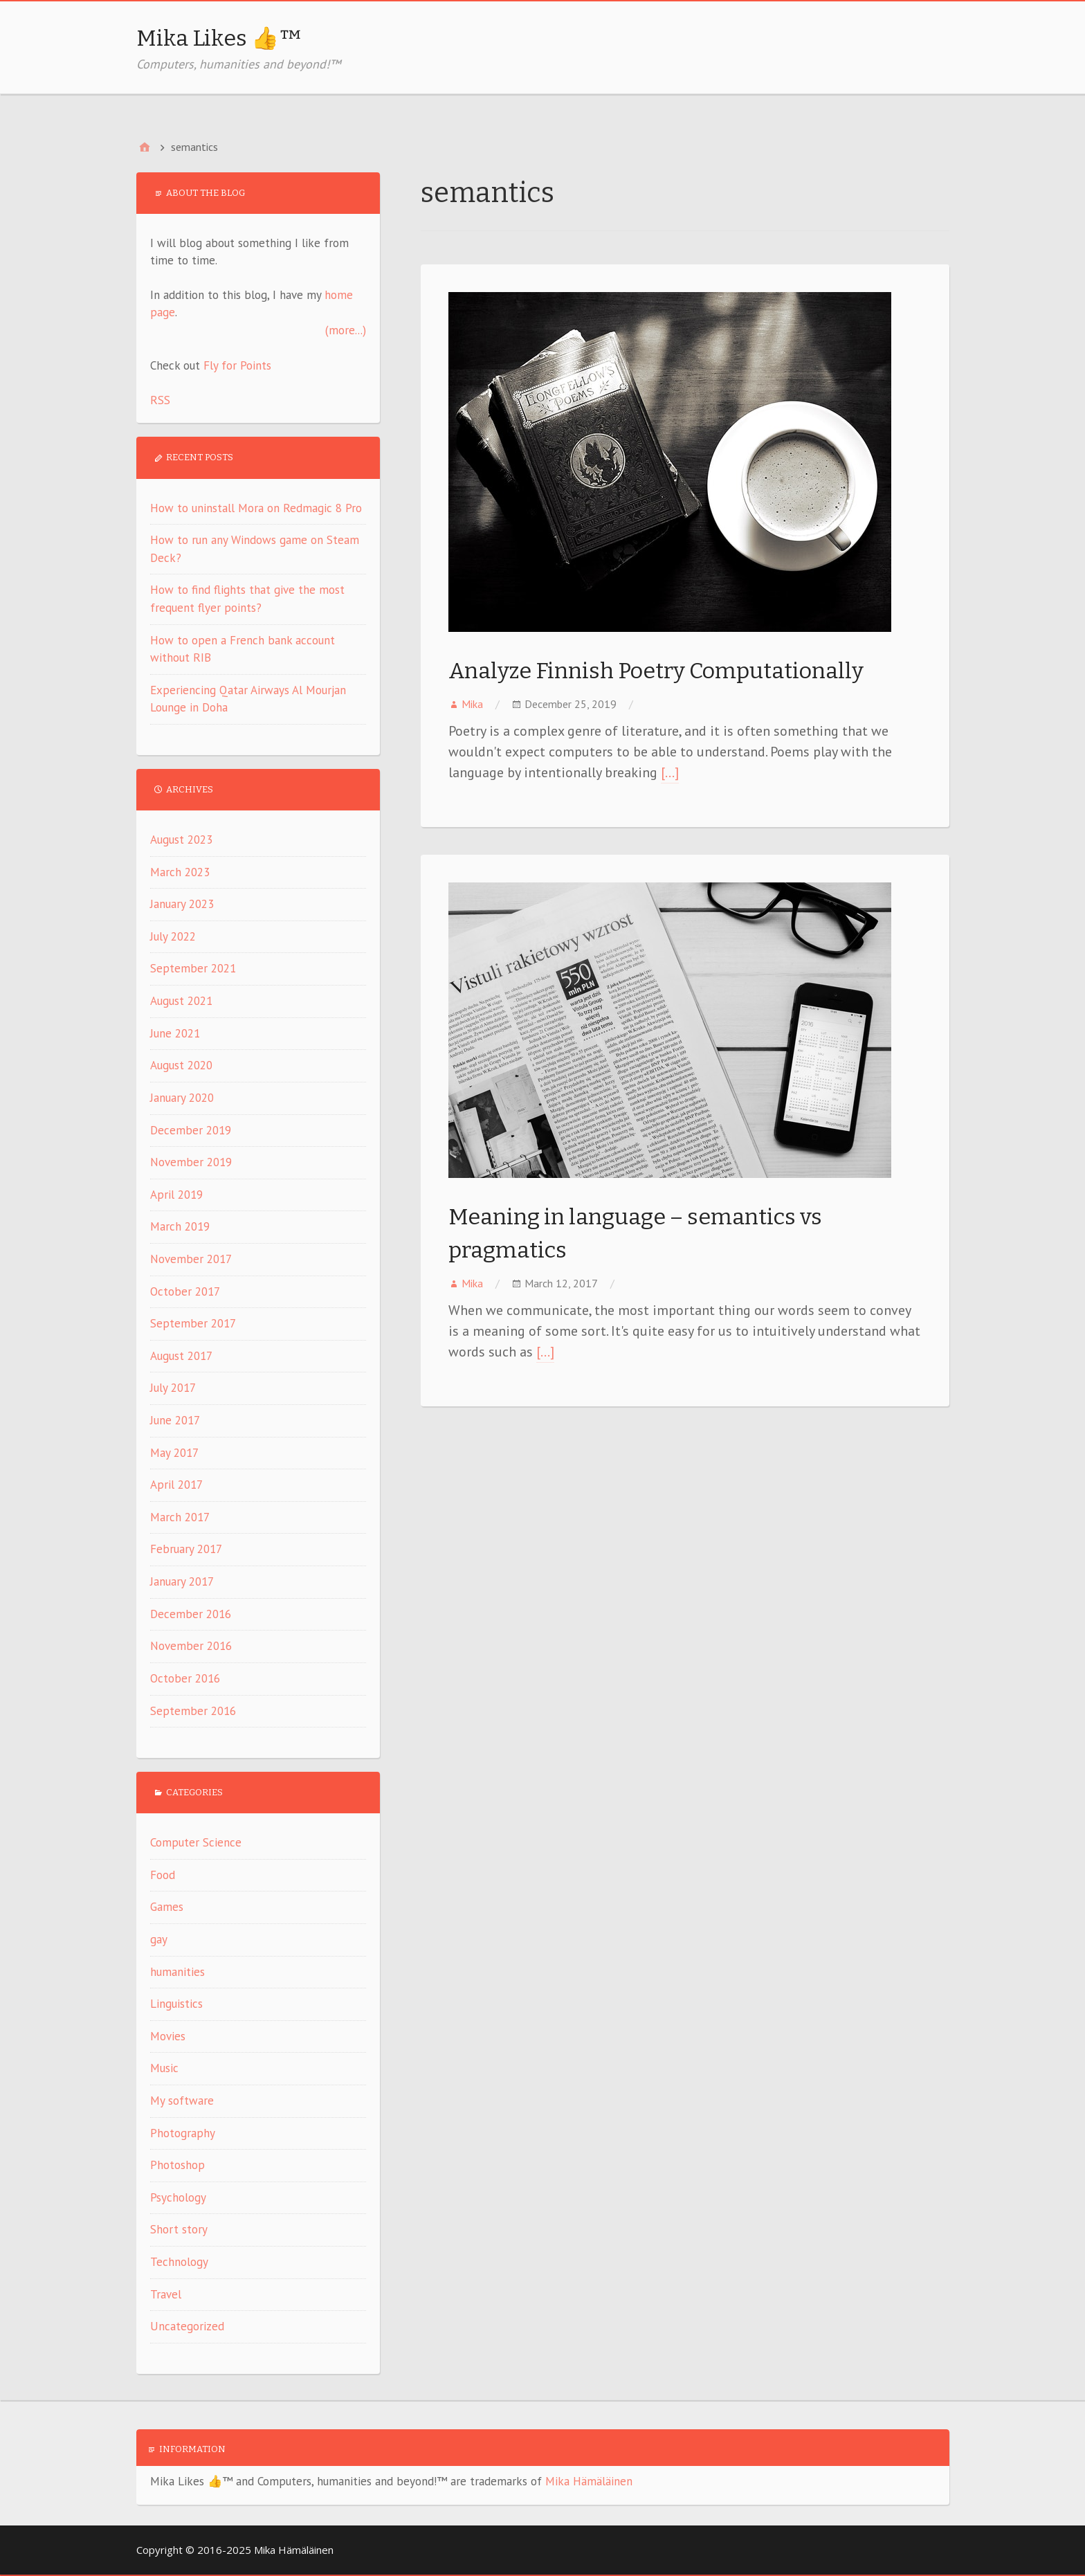 The height and width of the screenshot is (2576, 1085). What do you see at coordinates (179, 2229) in the screenshot?
I see `Short story` at bounding box center [179, 2229].